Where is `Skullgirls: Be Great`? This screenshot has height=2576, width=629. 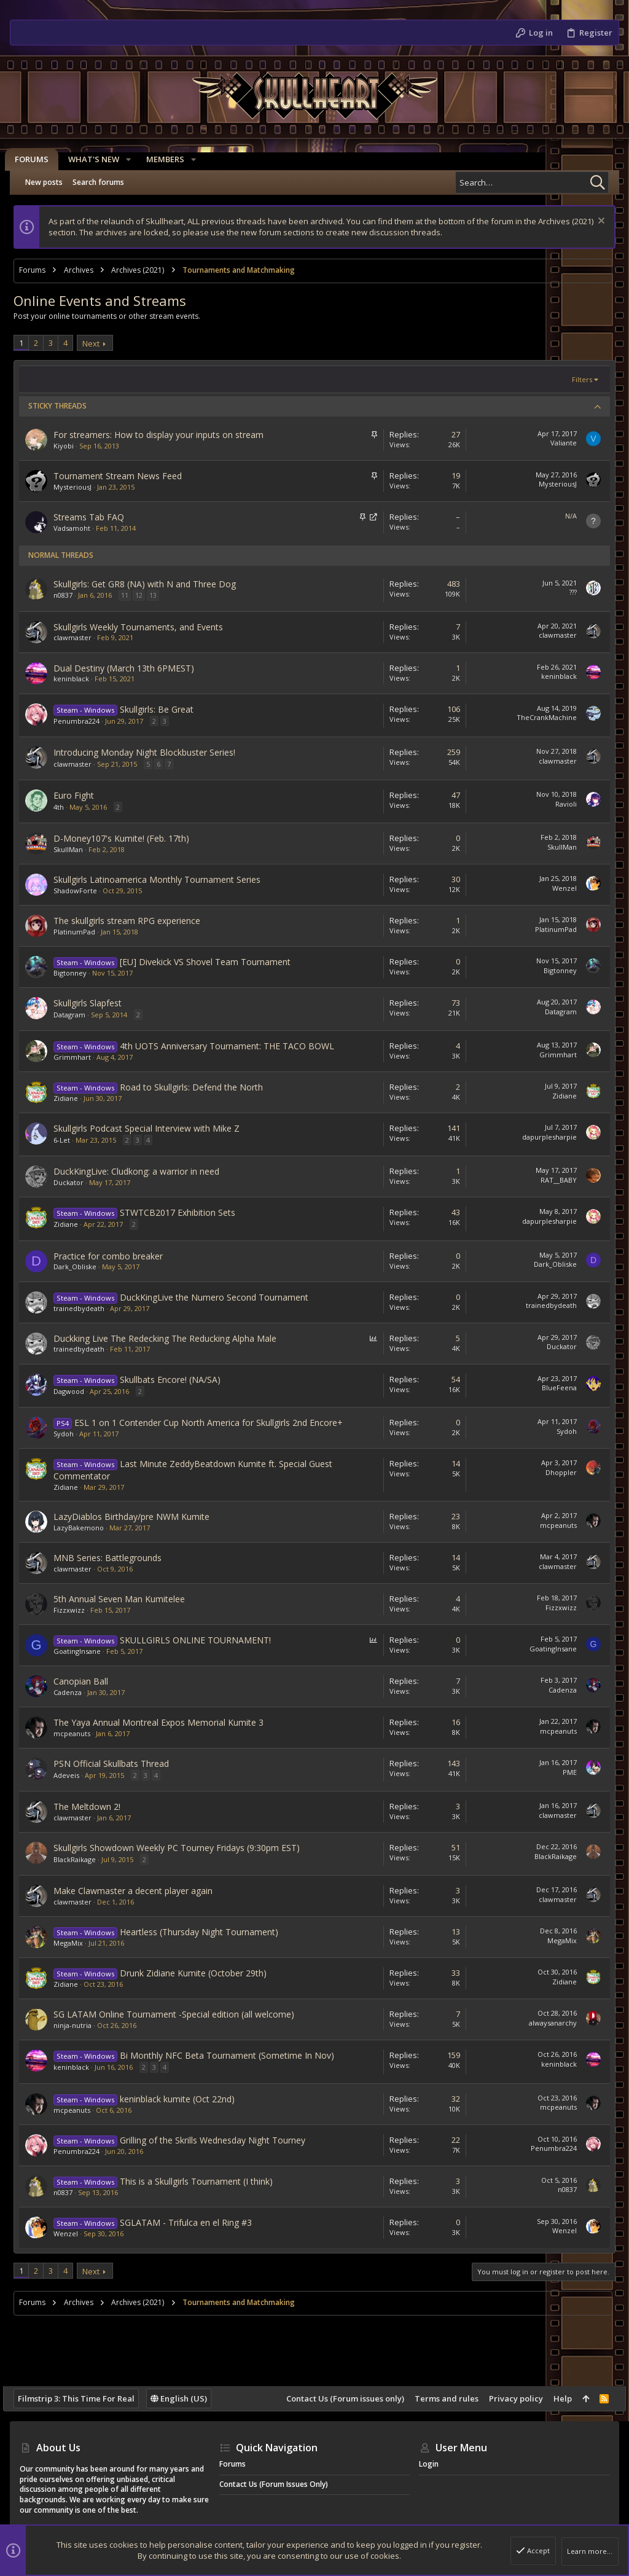 Skullgirls: Be Great is located at coordinates (163, 709).